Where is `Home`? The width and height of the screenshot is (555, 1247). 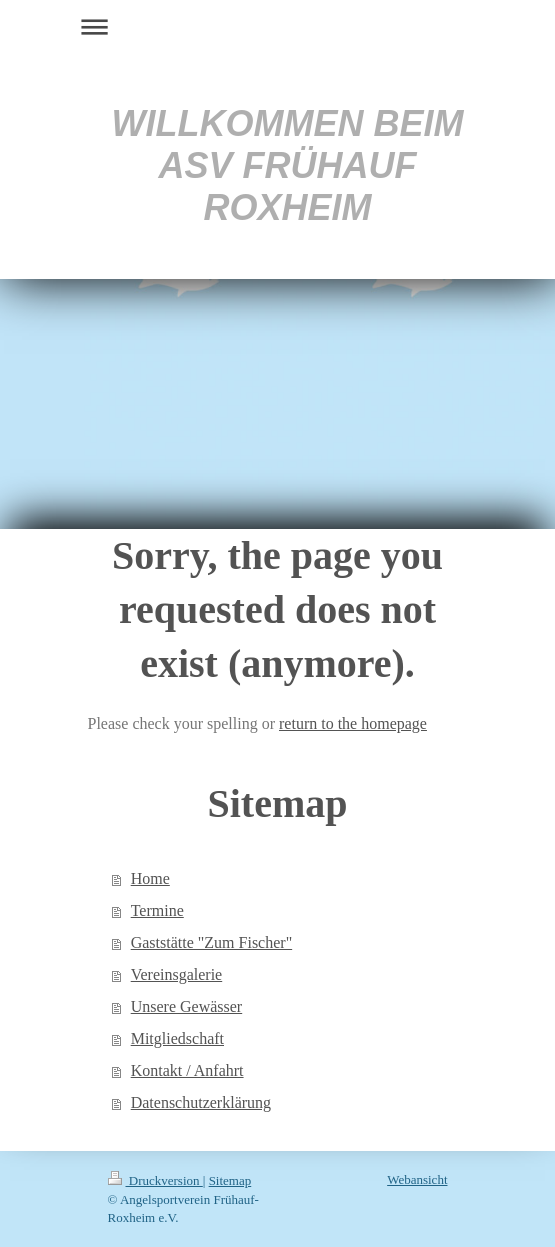
Home is located at coordinates (150, 878).